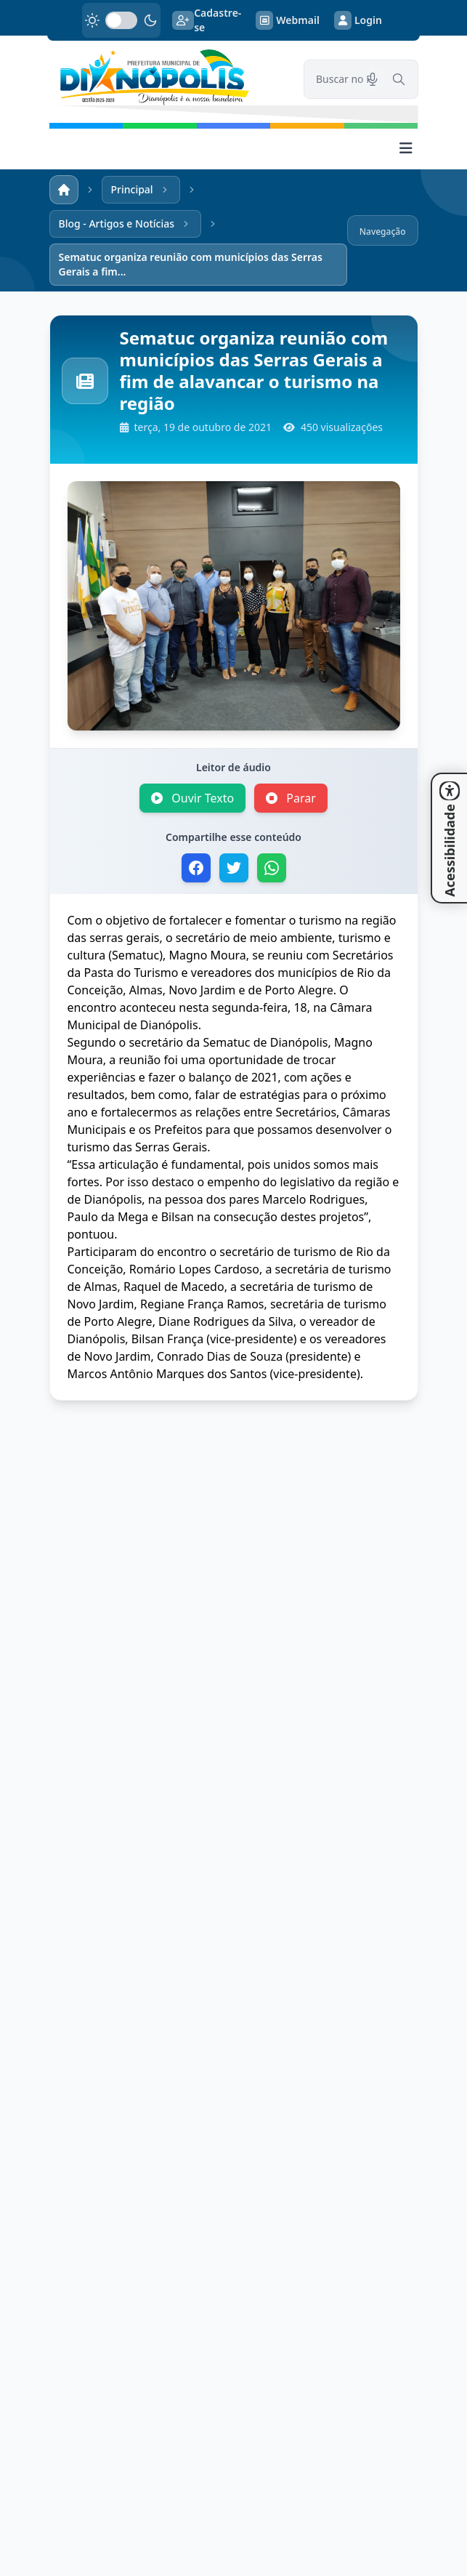 The image size is (467, 2576). I want to click on Webmail, so click(288, 20).